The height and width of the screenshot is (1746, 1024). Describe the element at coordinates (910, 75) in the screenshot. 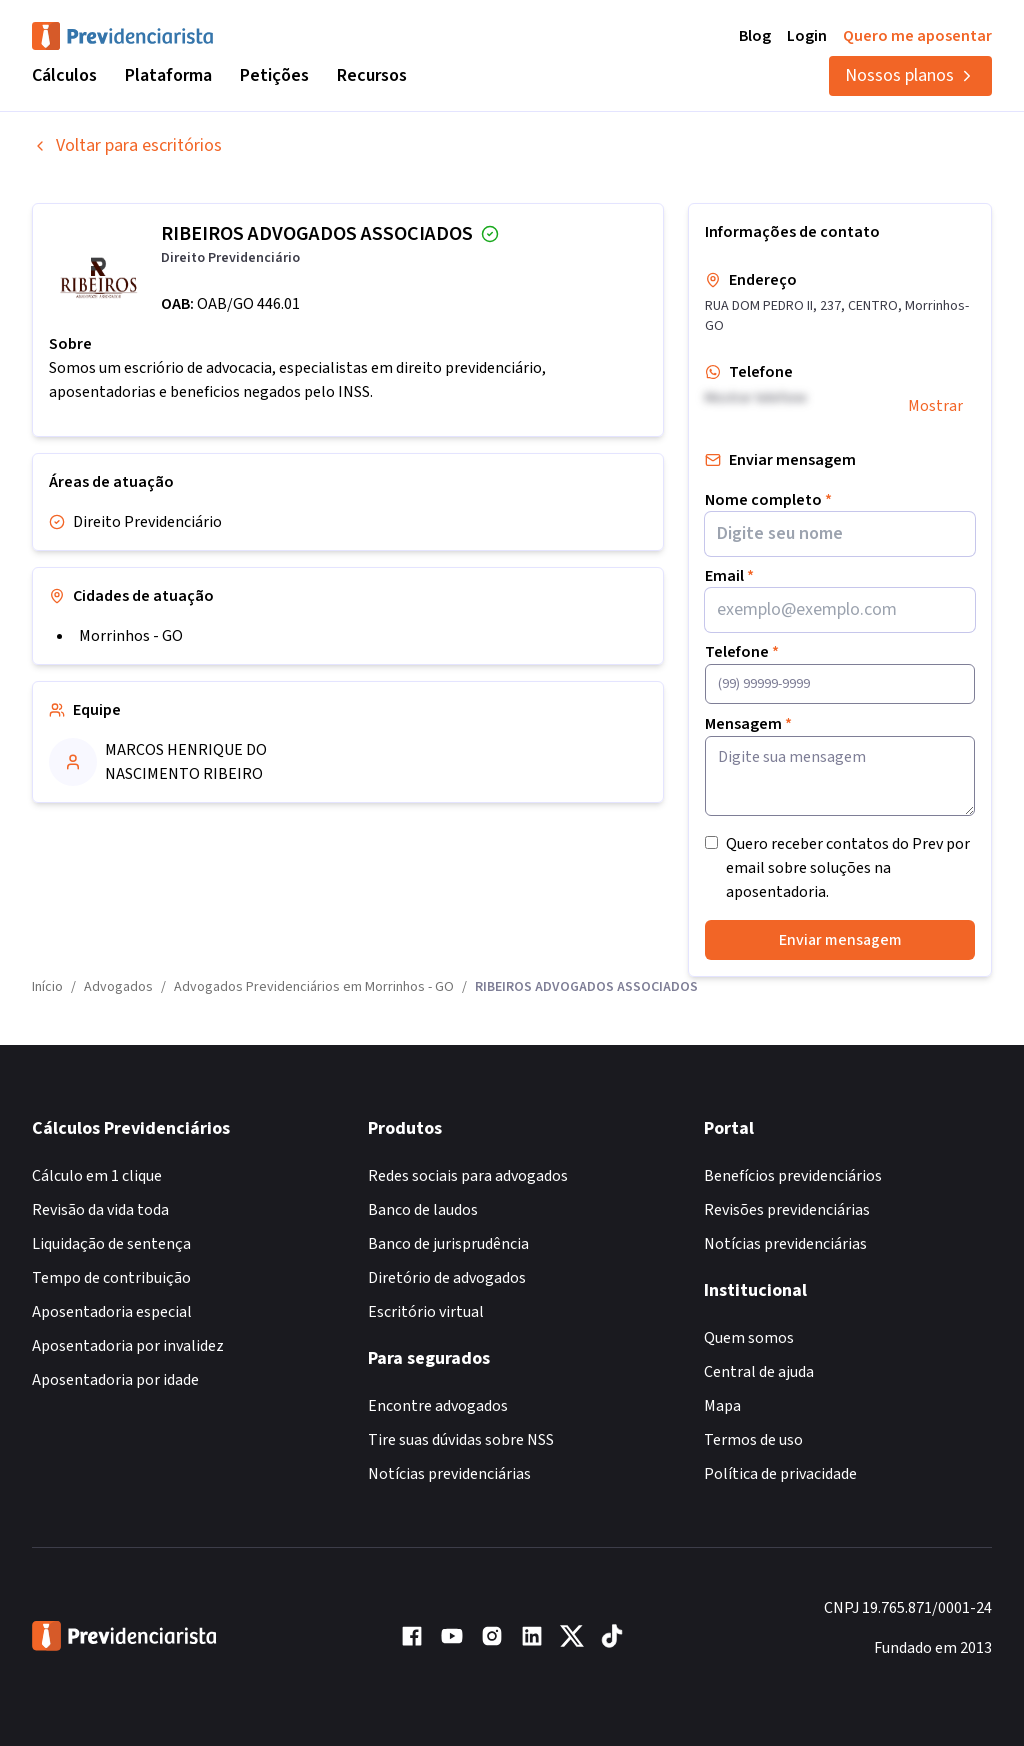

I see `Nossos planos` at that location.